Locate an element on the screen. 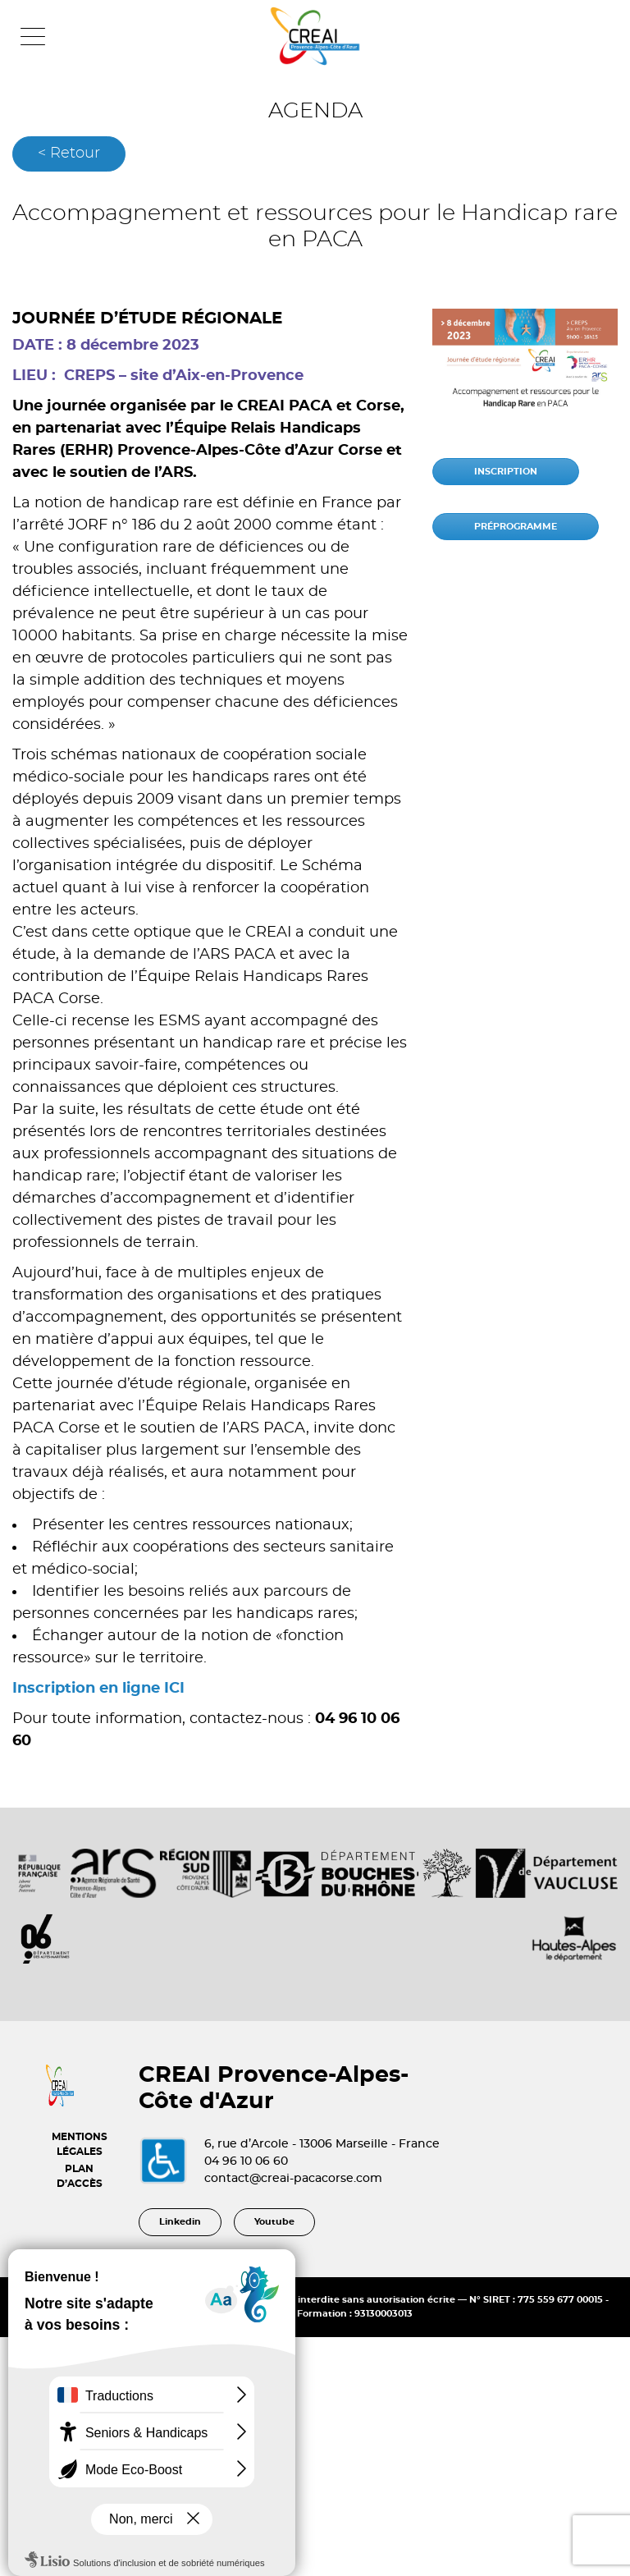 The image size is (630, 2576). PRÉPROGRAMME is located at coordinates (515, 526).